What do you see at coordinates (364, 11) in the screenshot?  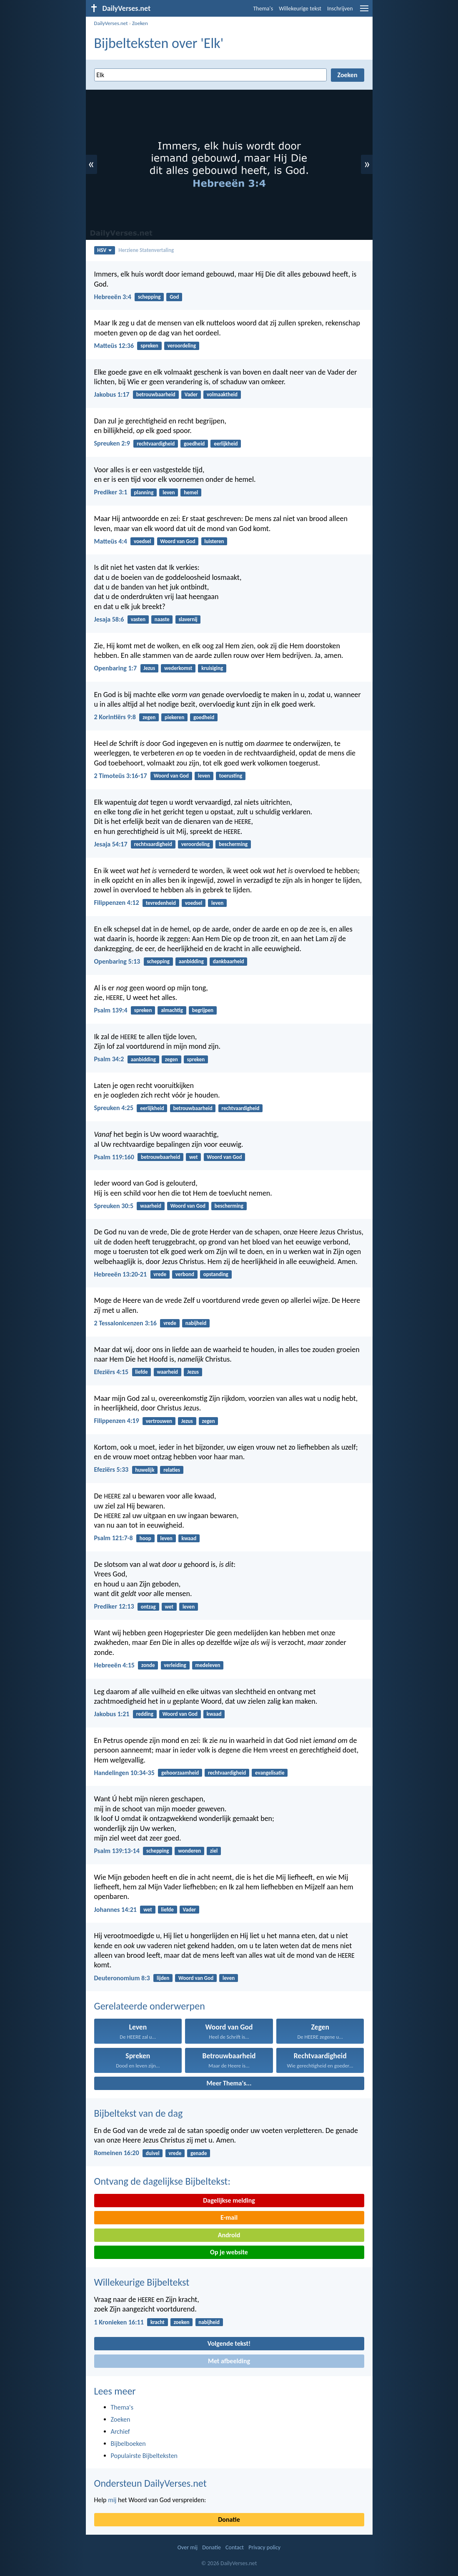 I see `[menu]` at bounding box center [364, 11].